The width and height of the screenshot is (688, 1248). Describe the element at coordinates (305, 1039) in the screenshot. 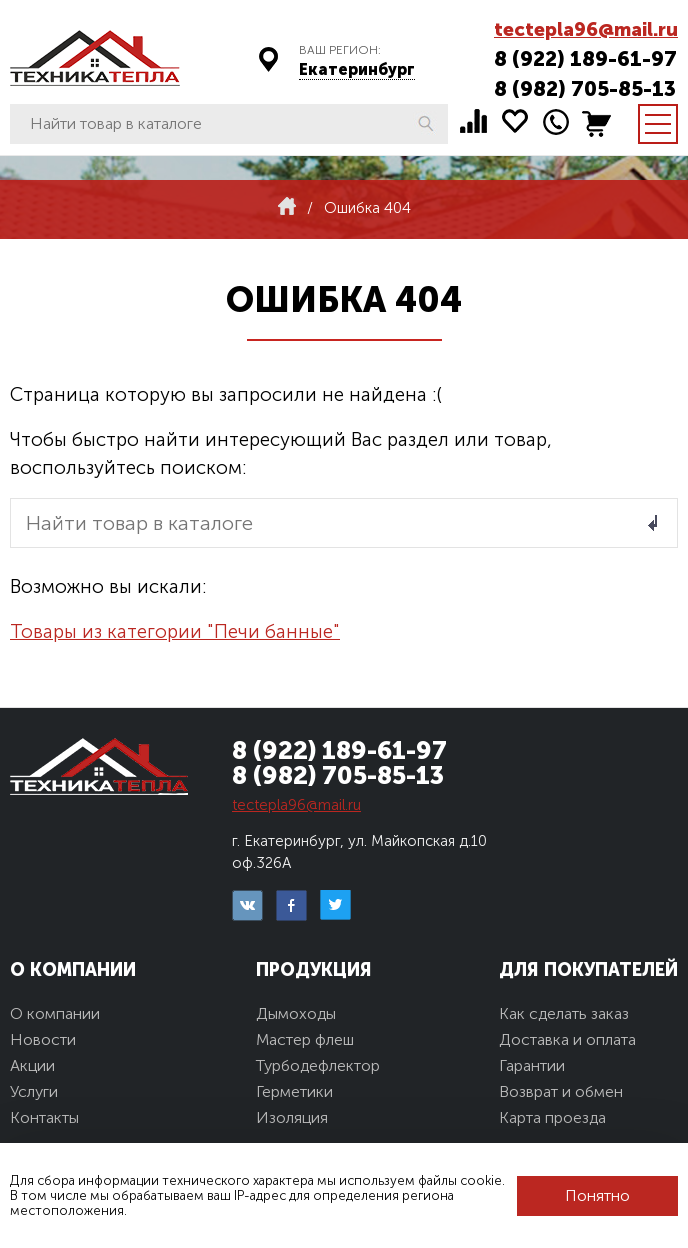

I see `Мастер флеш` at that location.